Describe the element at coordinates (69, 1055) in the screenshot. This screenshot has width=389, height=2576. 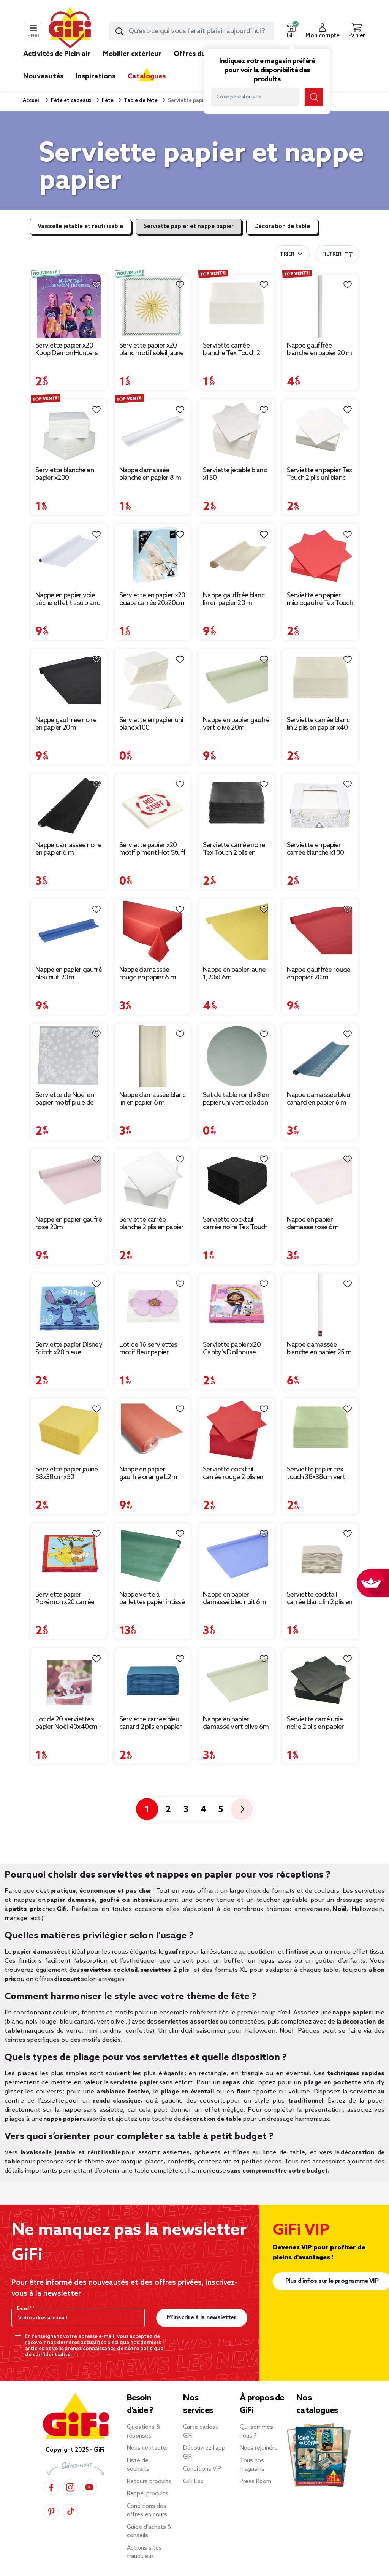
I see `[Afficher les détails du produit : Serviette de Noël en papier motif pluie de flocons x 20]` at that location.